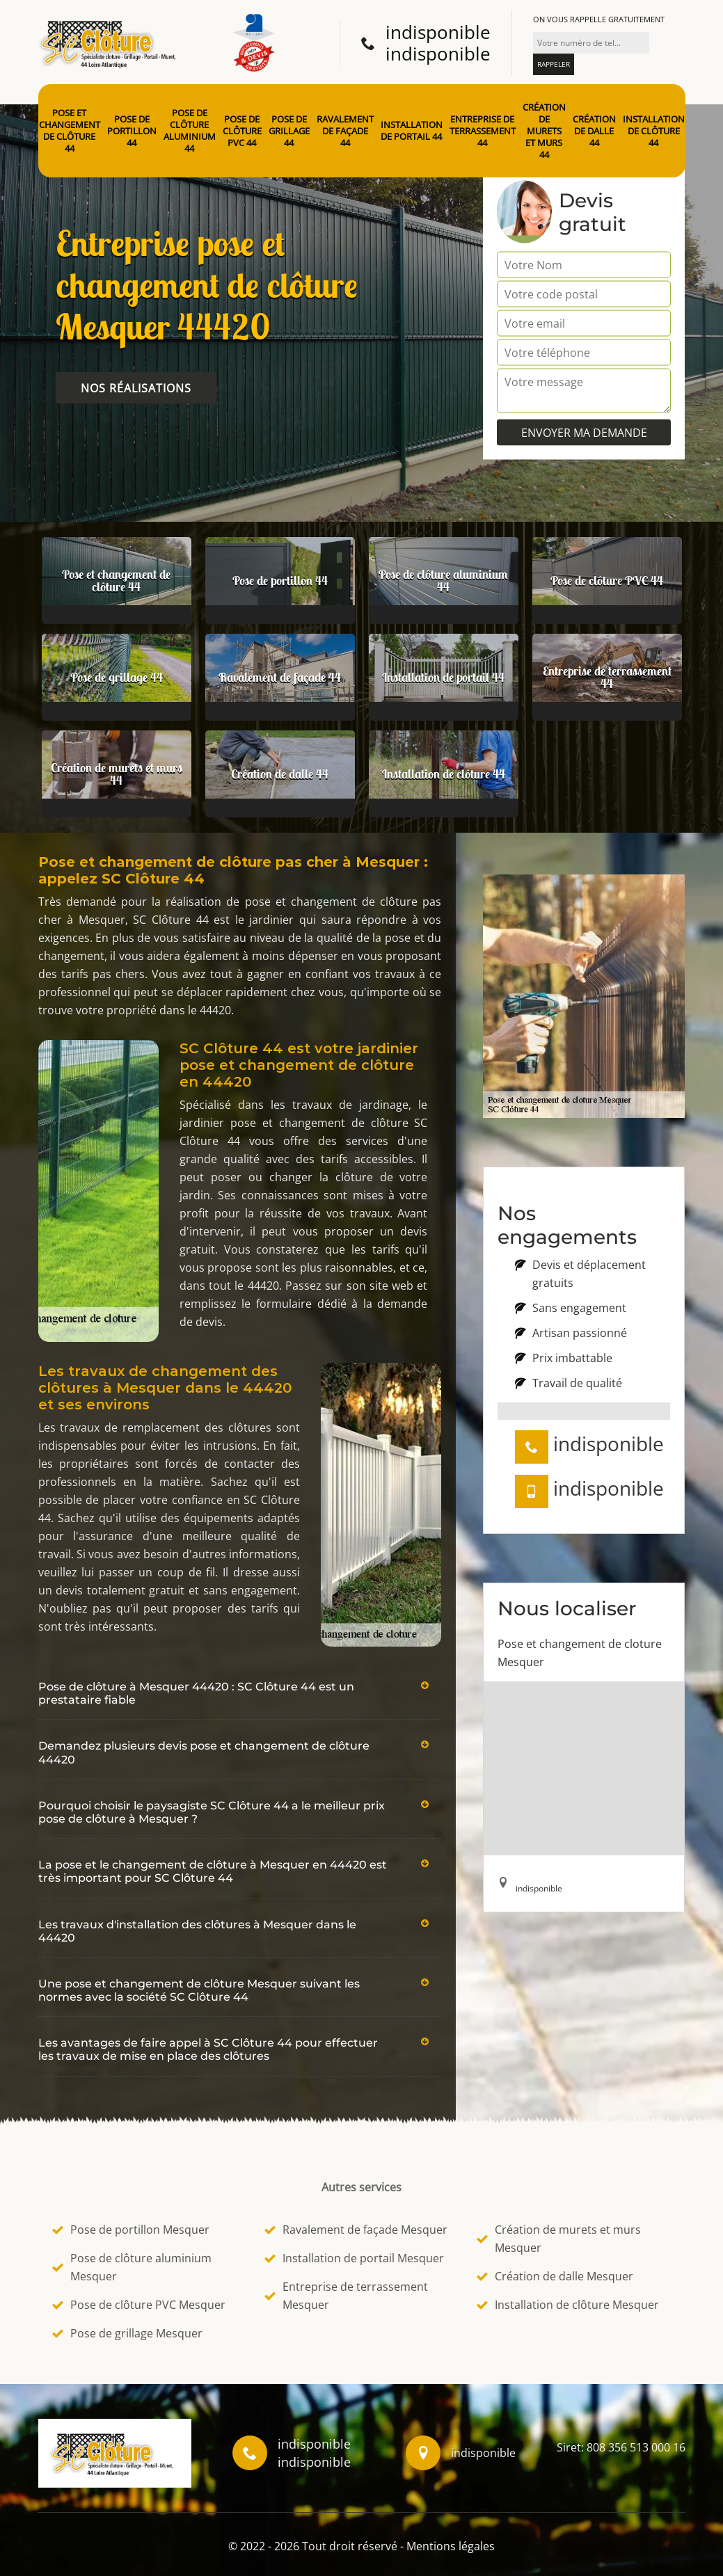  What do you see at coordinates (354, 2258) in the screenshot?
I see `Installation de portail Mesquer` at bounding box center [354, 2258].